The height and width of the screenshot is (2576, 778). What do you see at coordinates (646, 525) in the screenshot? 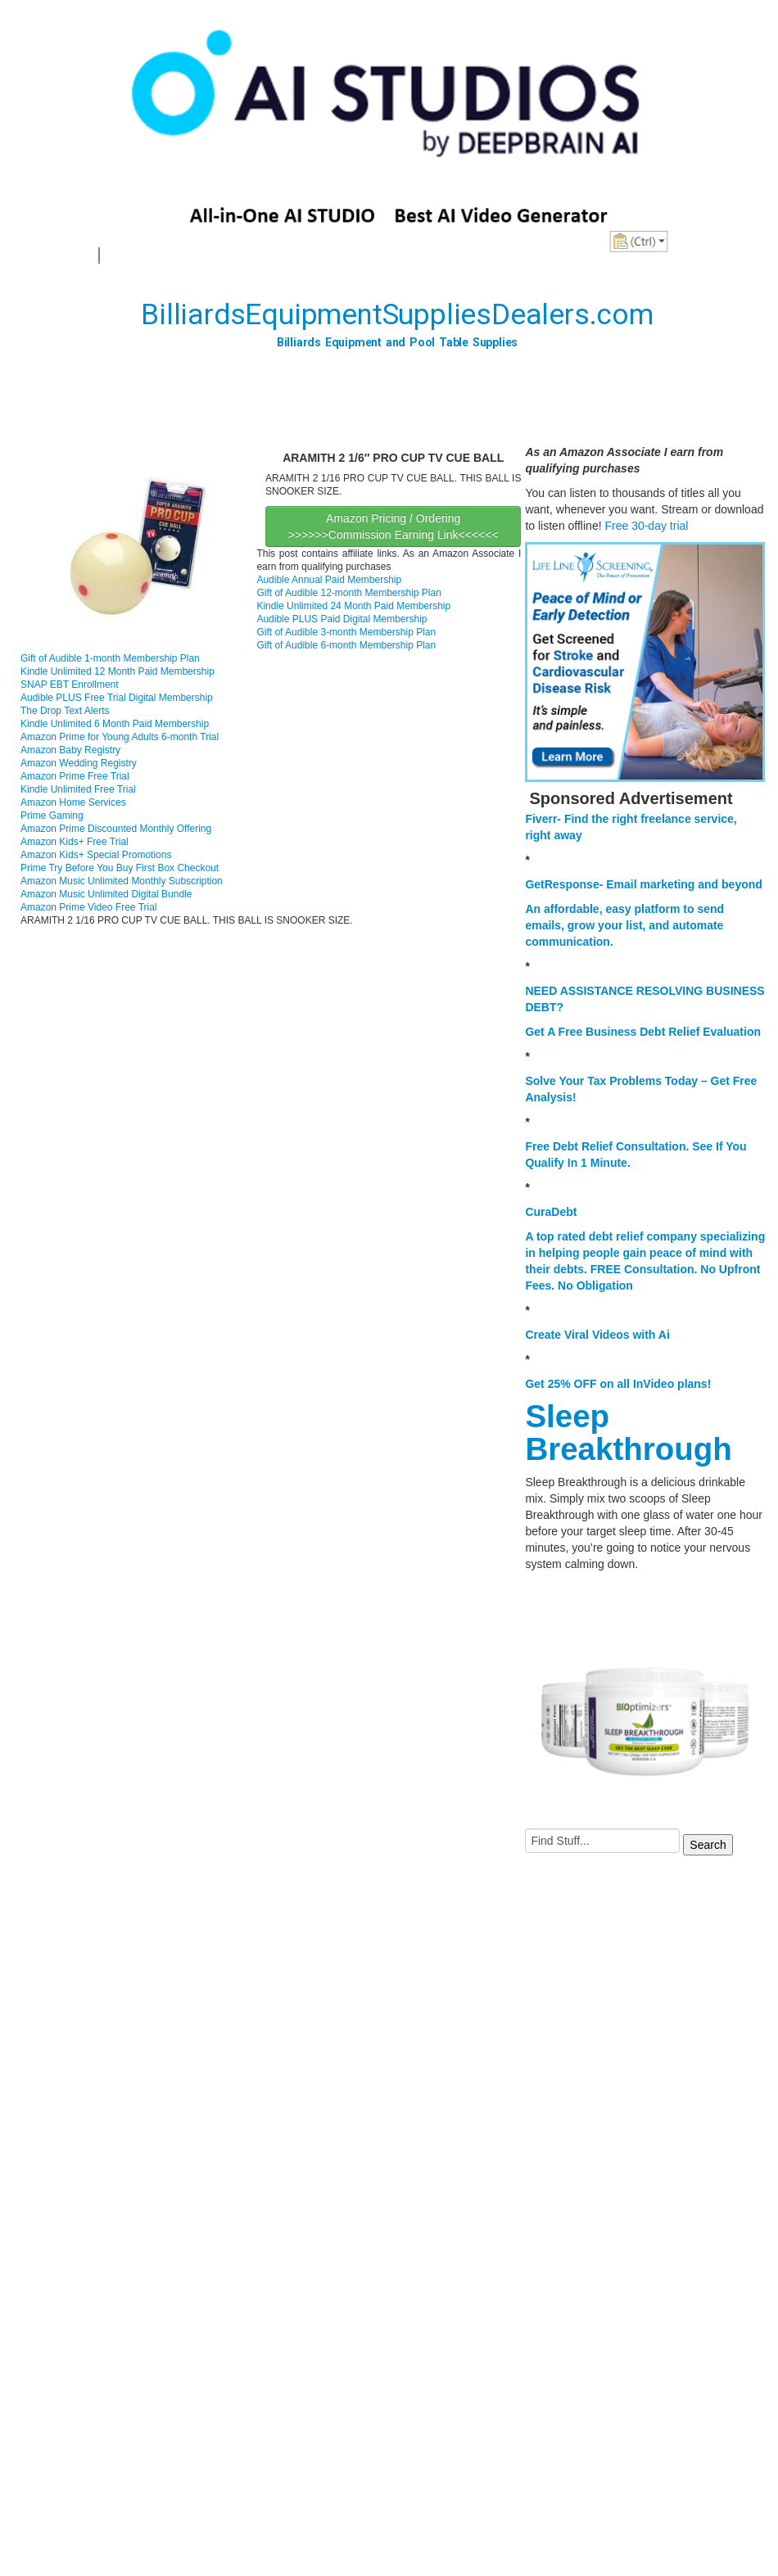
I see `Free 30-day trial` at bounding box center [646, 525].